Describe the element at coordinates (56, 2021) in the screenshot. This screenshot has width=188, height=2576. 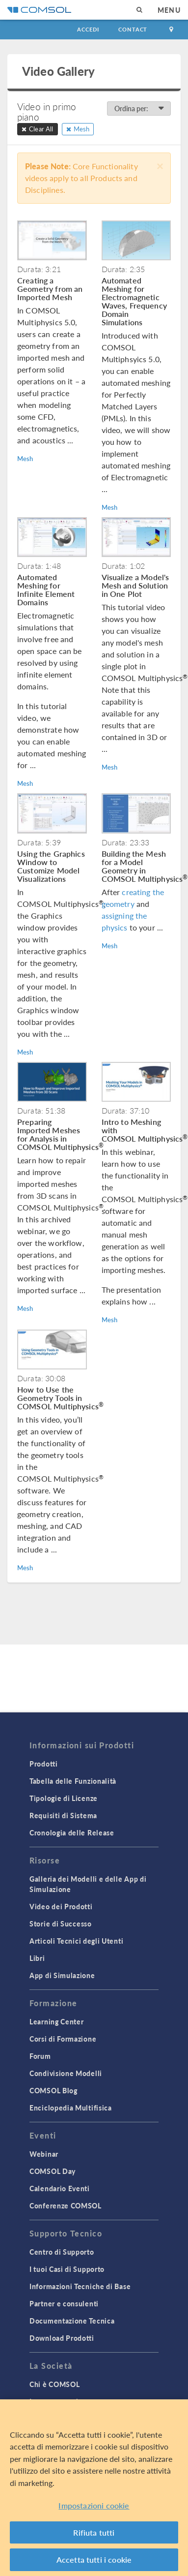
I see `Learning Center` at that location.